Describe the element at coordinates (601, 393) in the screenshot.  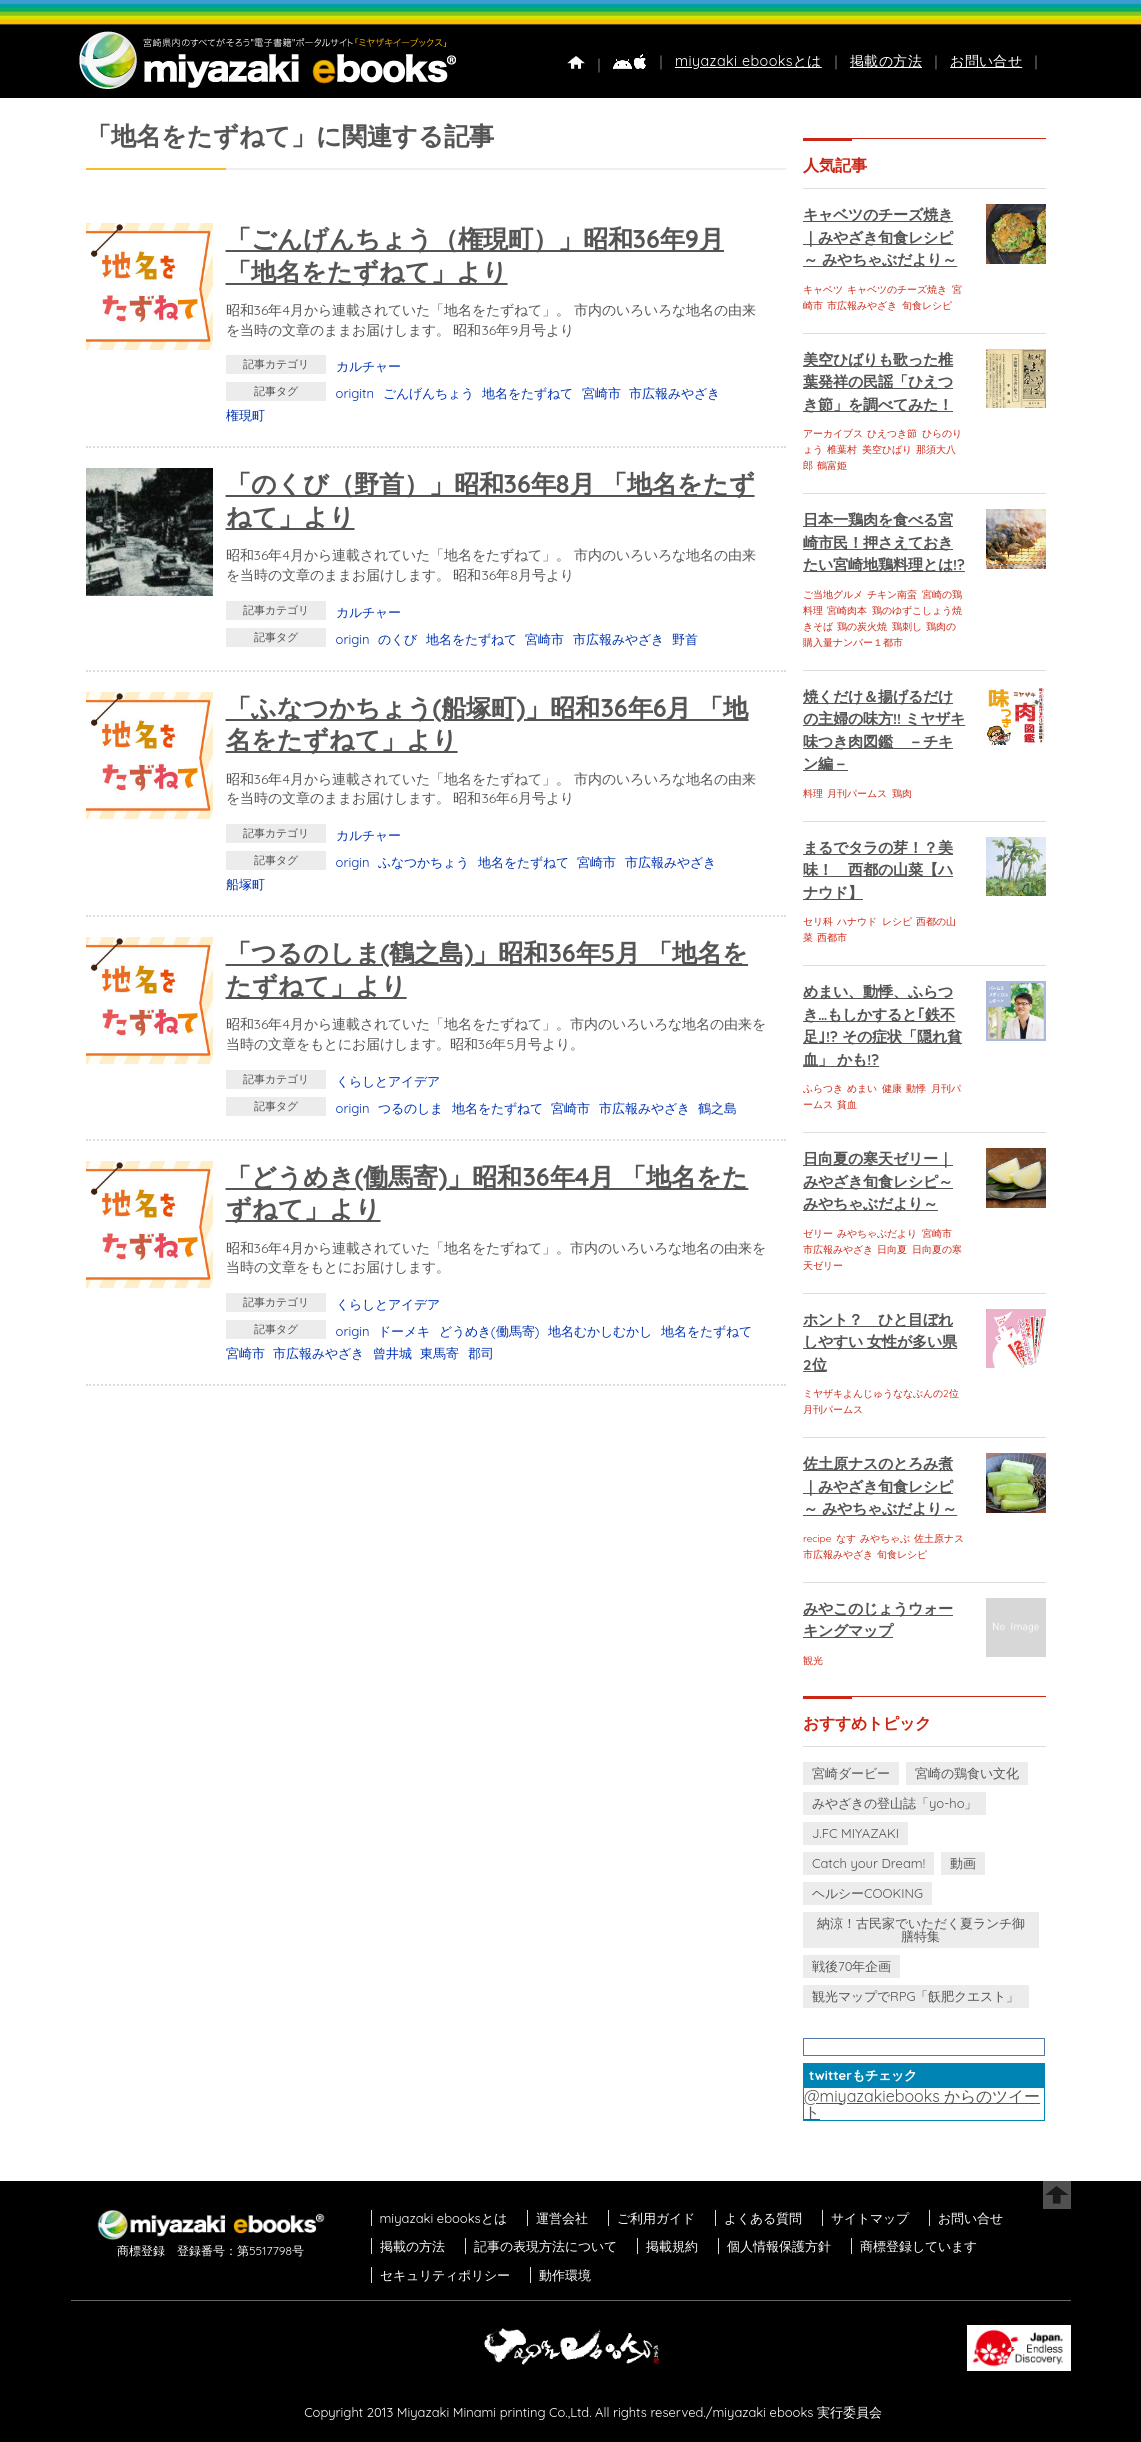
I see `宮崎市` at that location.